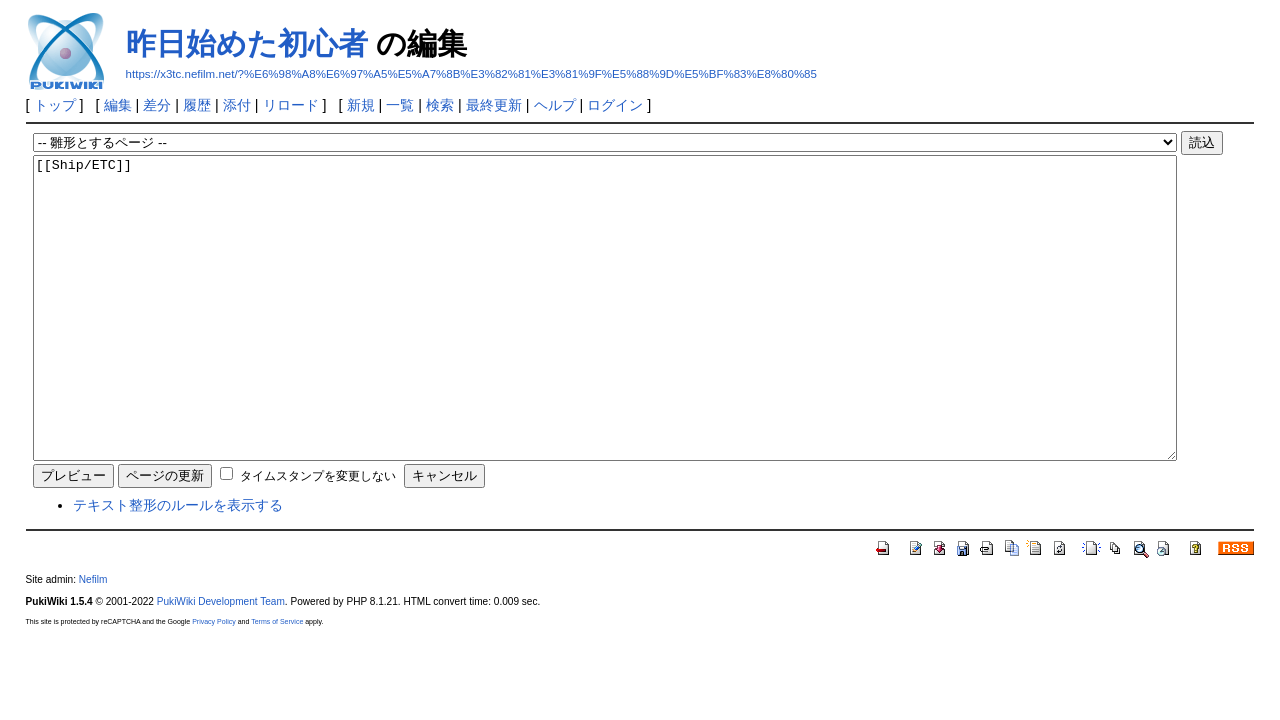 The height and width of the screenshot is (720, 1280). What do you see at coordinates (118, 105) in the screenshot?
I see `編集` at bounding box center [118, 105].